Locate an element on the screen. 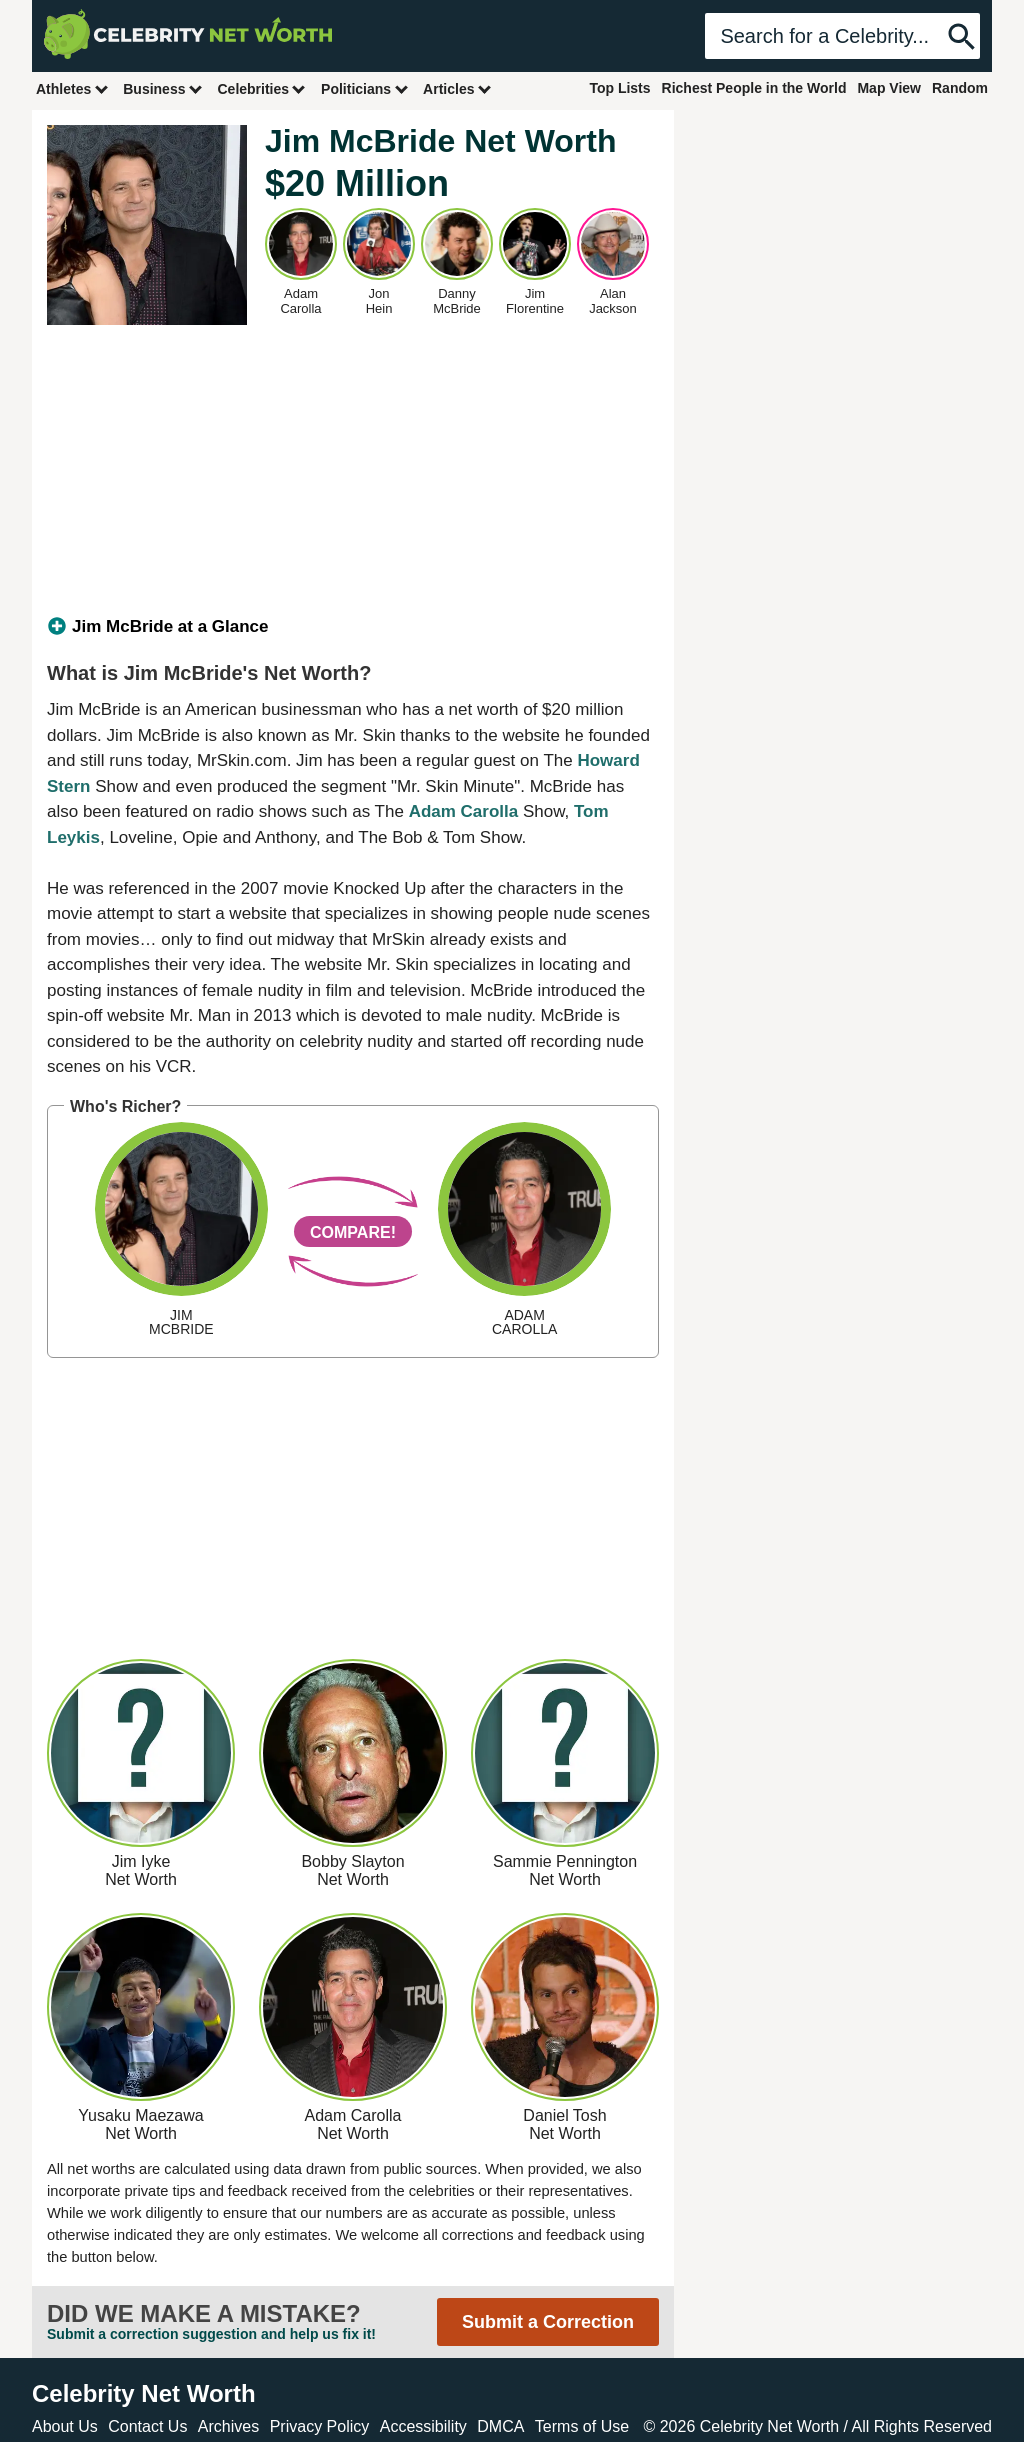  Archives is located at coordinates (228, 2426).